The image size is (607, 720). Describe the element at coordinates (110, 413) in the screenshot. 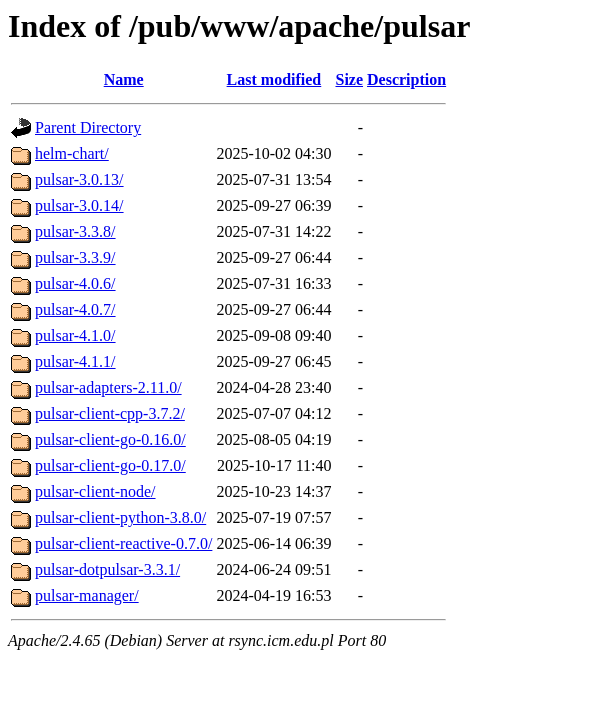

I see `pulsar-client-cpp-3.7.2/` at that location.